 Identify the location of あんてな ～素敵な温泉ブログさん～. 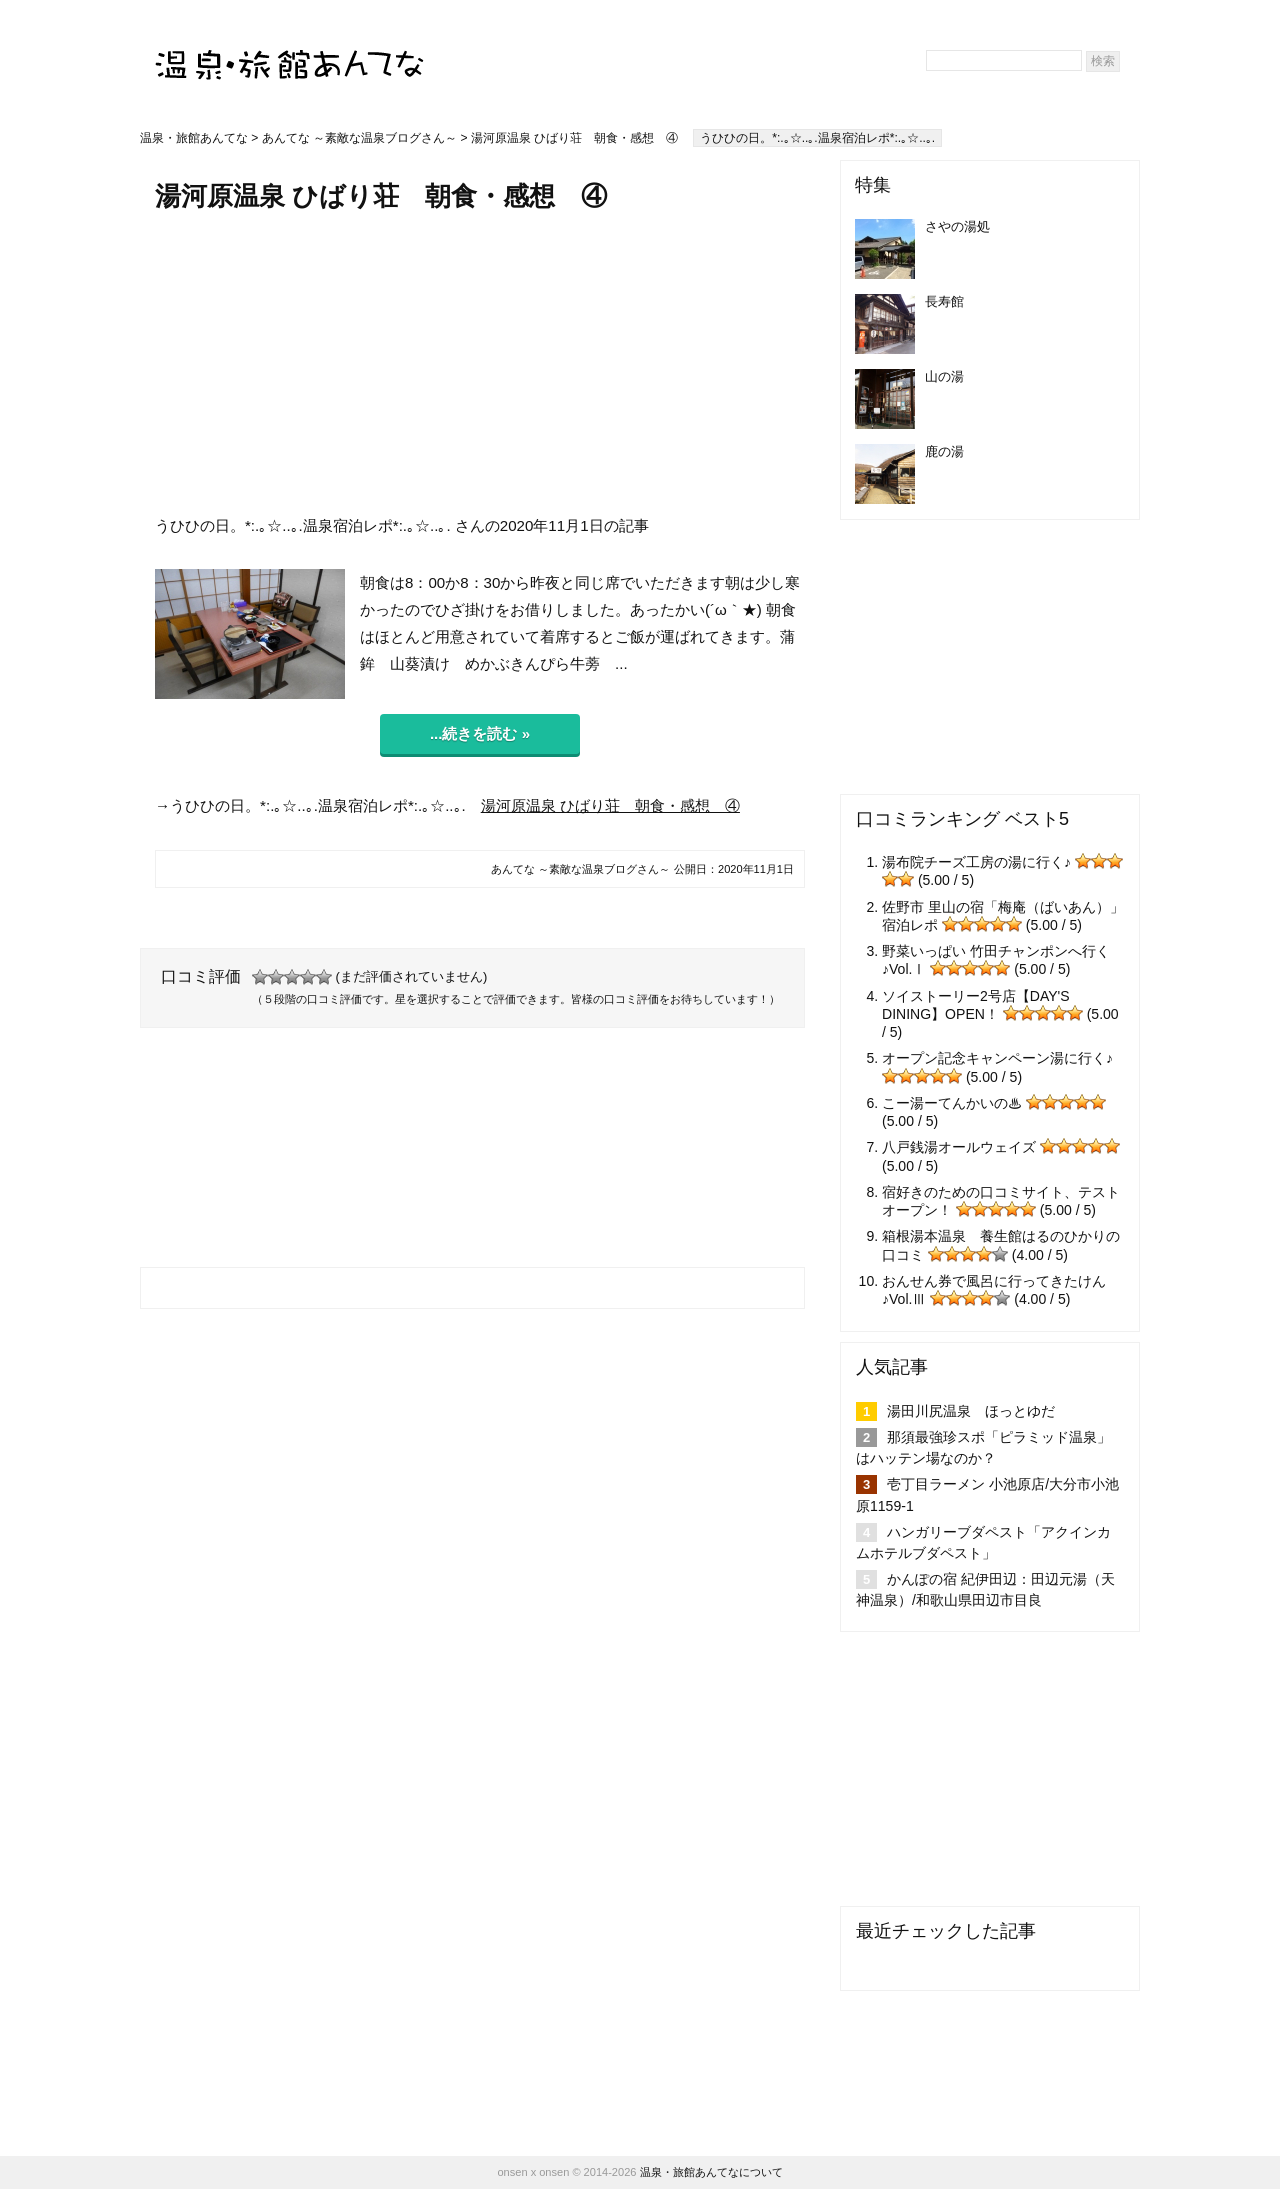
(359, 138).